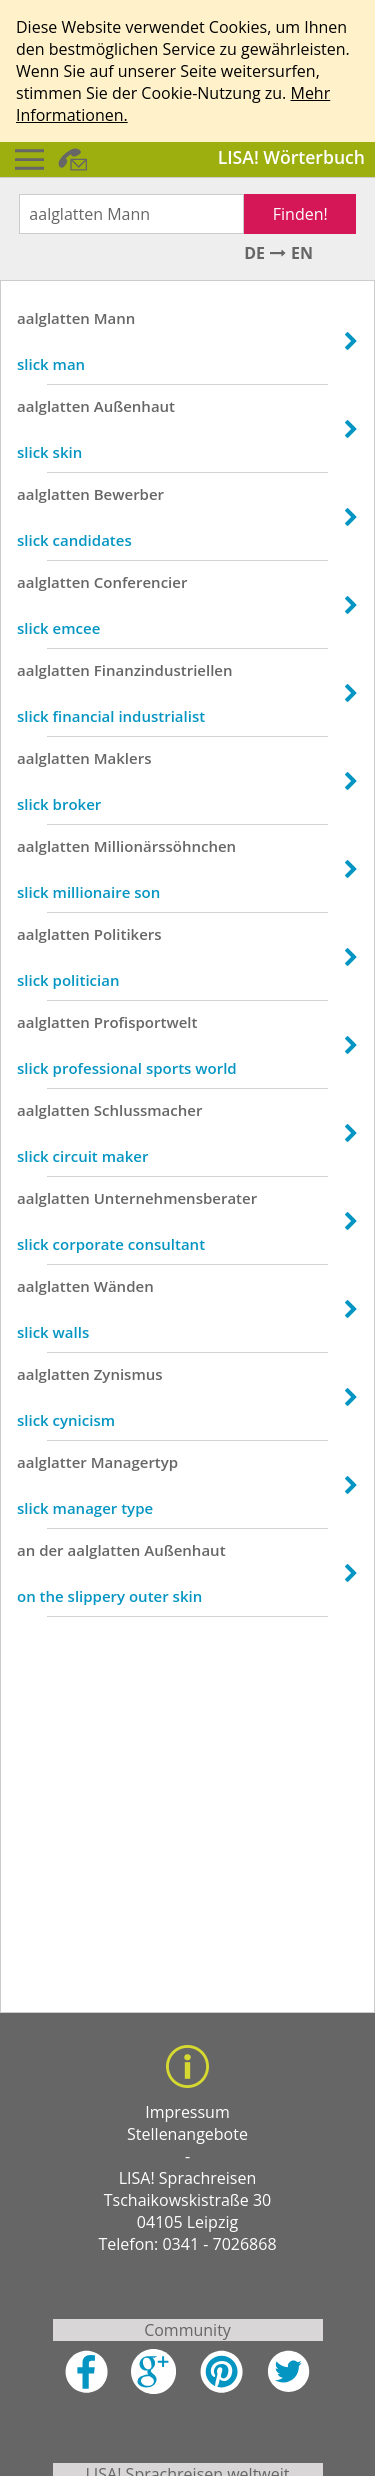 The height and width of the screenshot is (2476, 375). I want to click on Außenhaut, so click(134, 406).